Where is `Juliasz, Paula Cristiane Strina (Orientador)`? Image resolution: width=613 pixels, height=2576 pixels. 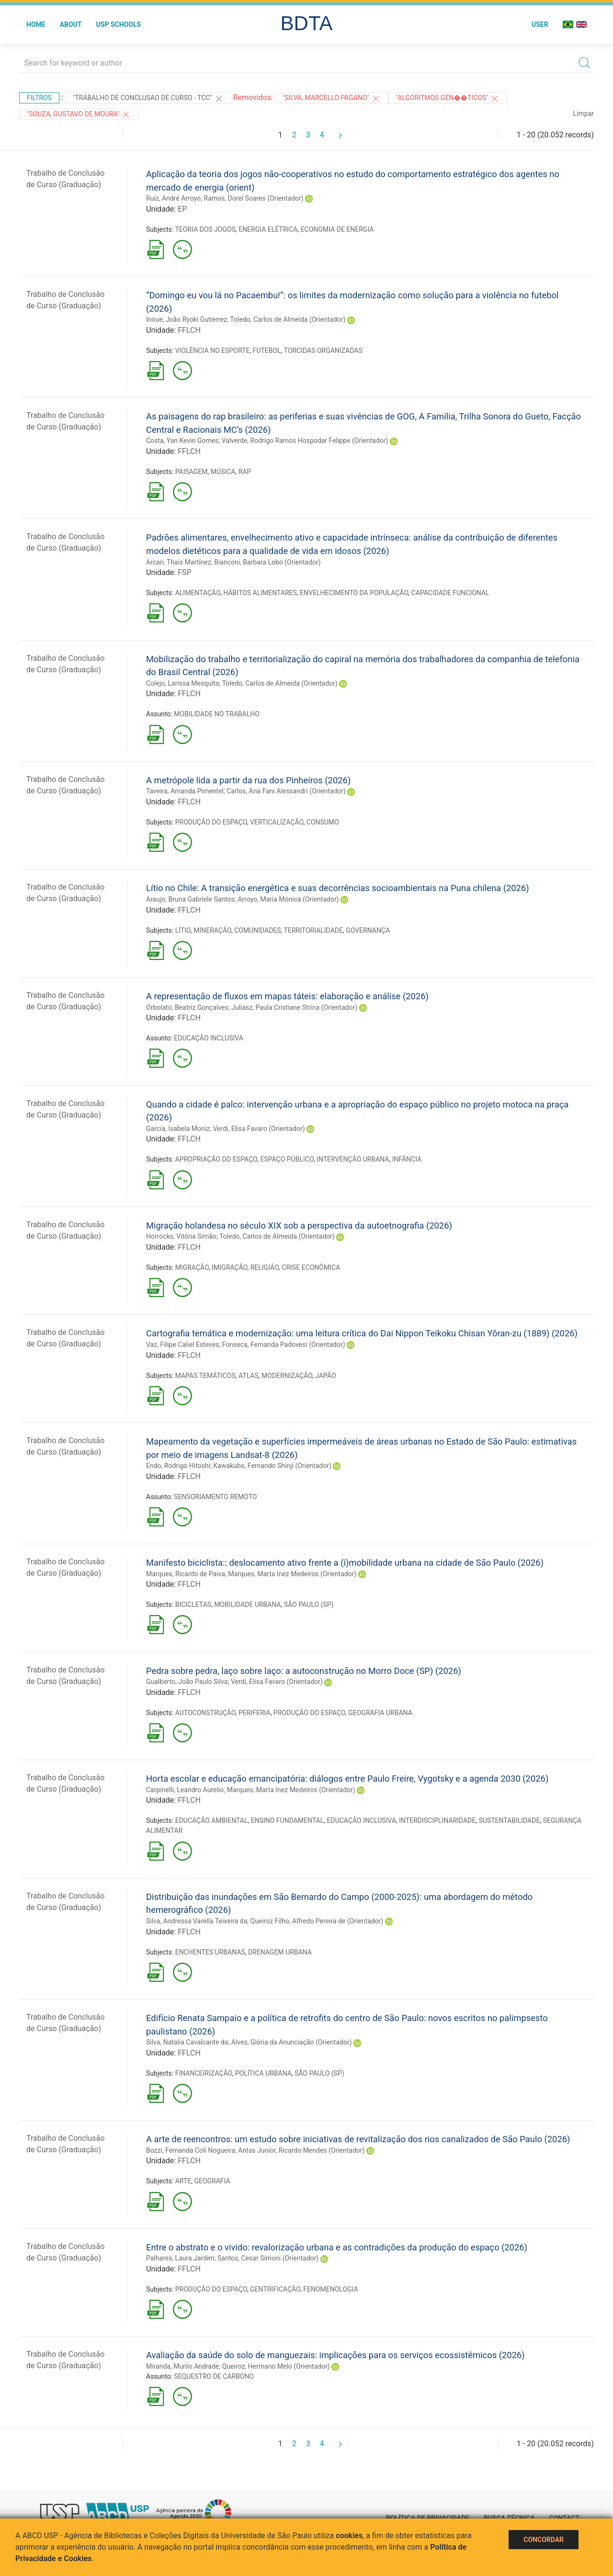
Juliasz, Paula Cristiane Strina (Orientador) is located at coordinates (294, 1007).